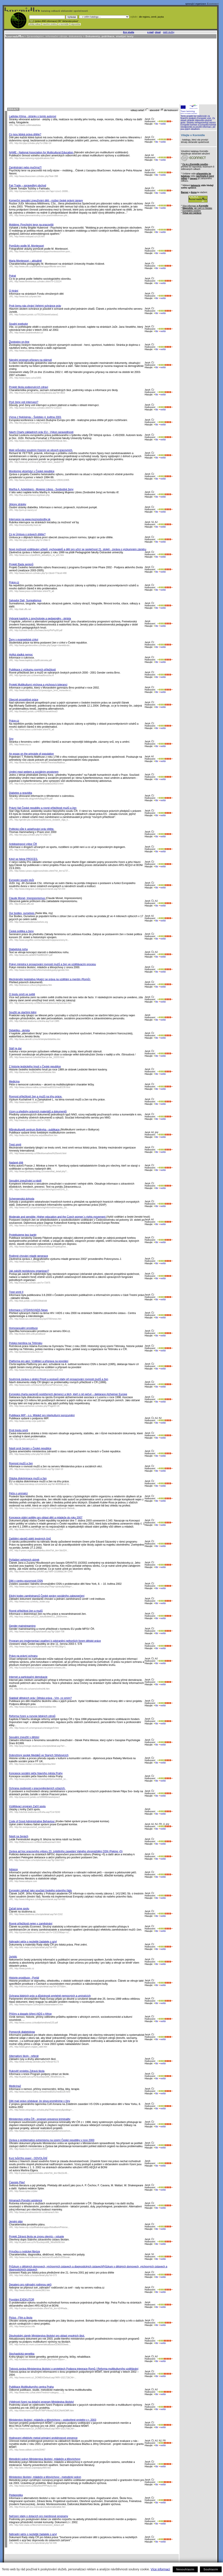 This screenshot has height=2576, width=223. I want to click on Děti v centru pozornosti OSN, so click(26, 1580).